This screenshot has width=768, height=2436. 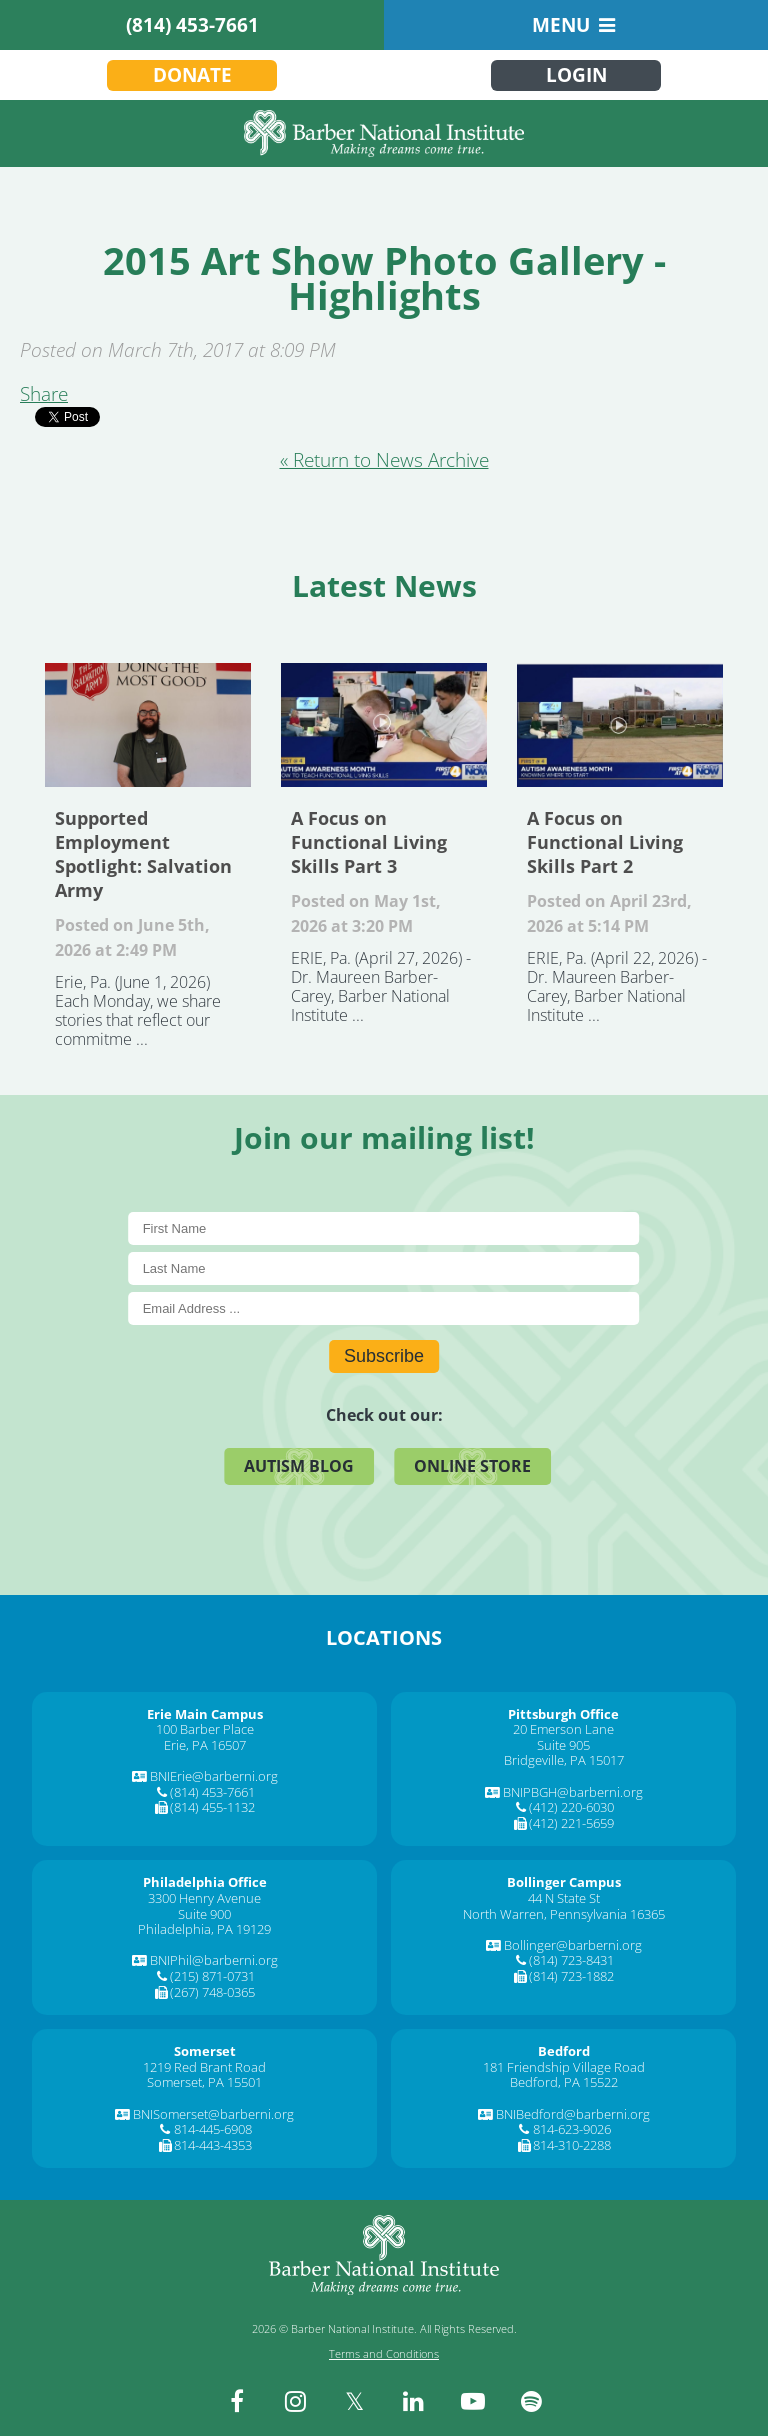 I want to click on Login, so click(x=576, y=75).